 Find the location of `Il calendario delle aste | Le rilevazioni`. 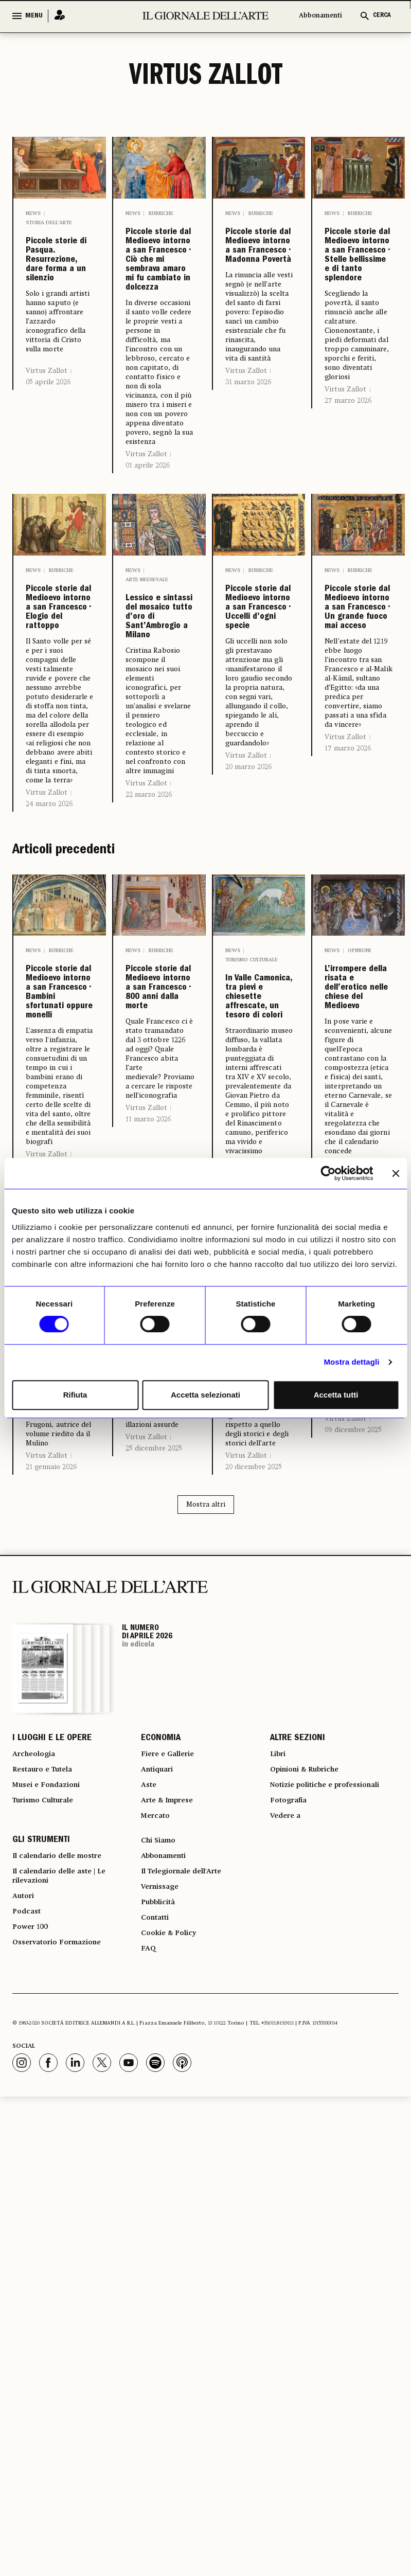

Il calendario delle aste | Le rilevazioni is located at coordinates (67, 2340).